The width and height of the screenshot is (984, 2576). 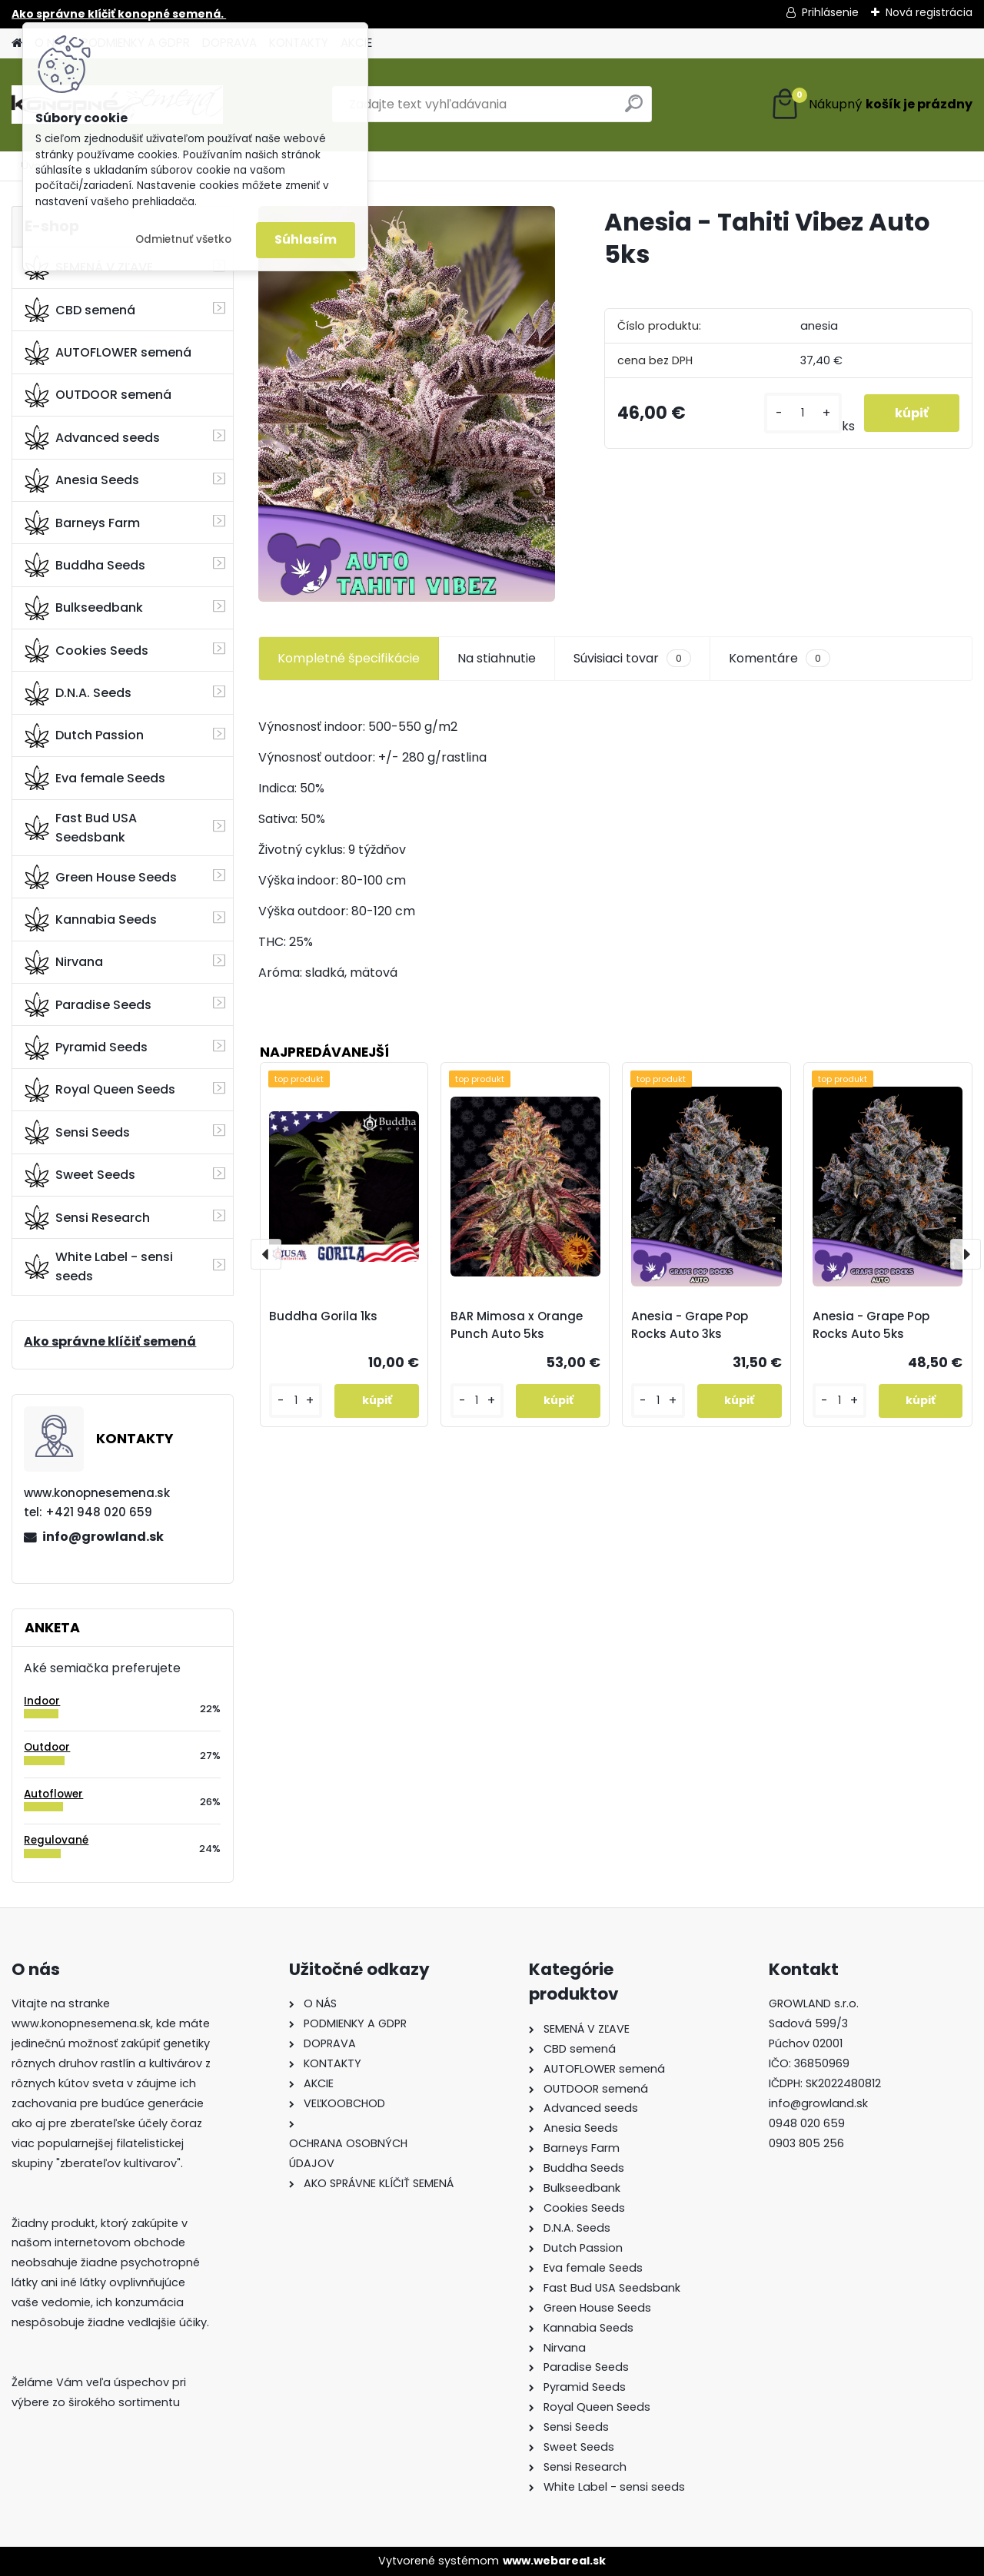 I want to click on CBD semená, so click(x=80, y=309).